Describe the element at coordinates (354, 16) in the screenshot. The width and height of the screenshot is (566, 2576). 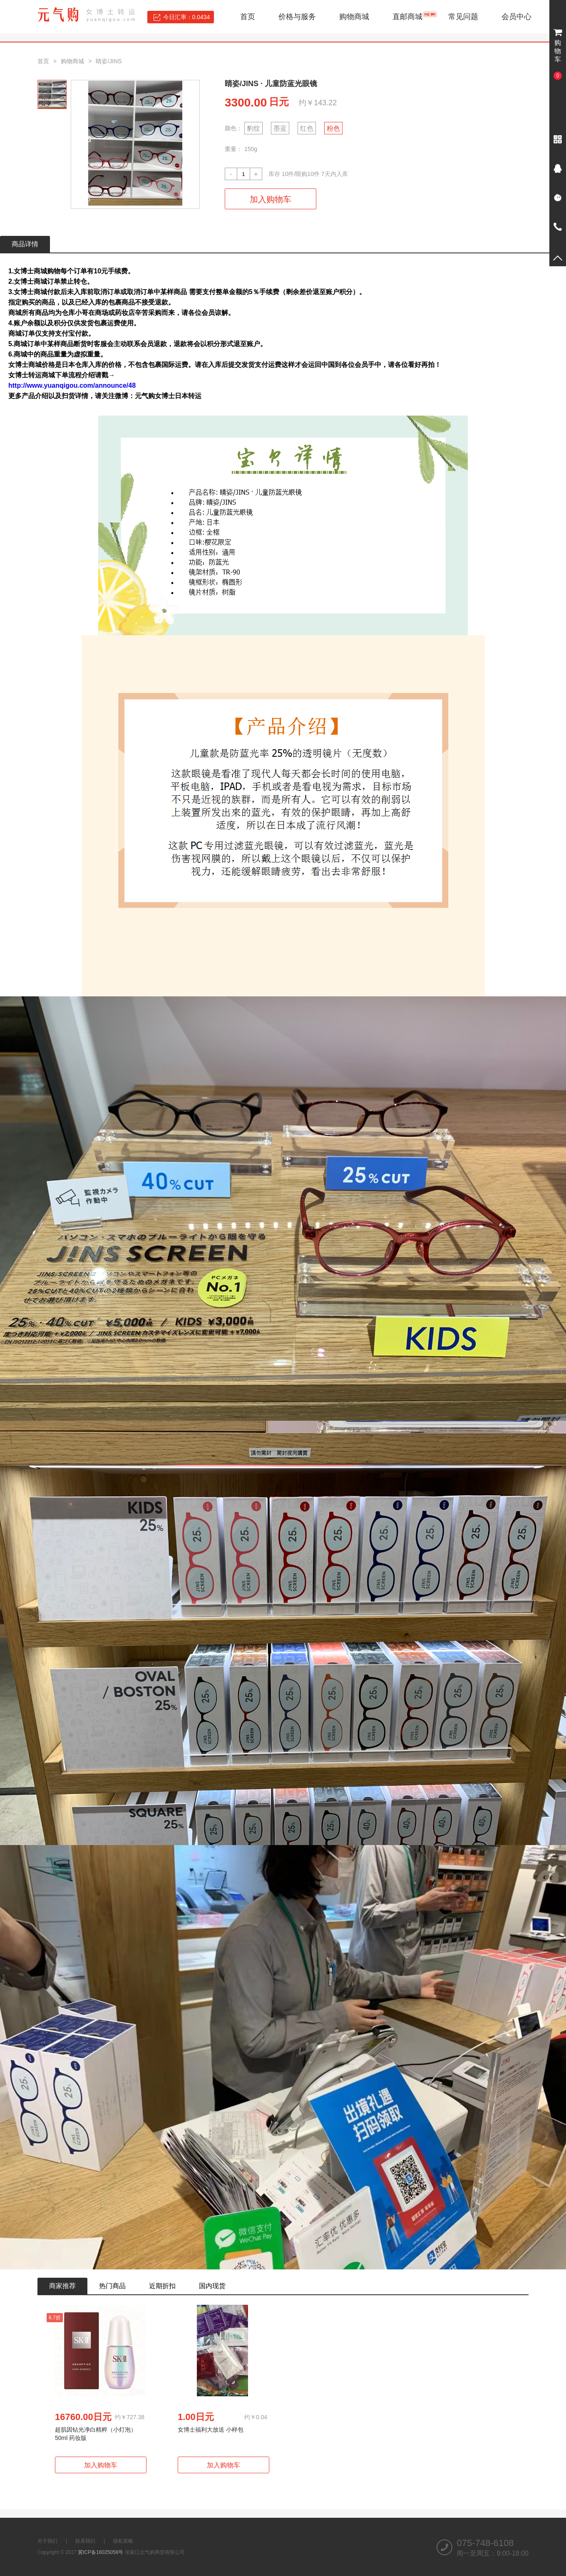
I see `购物商城` at that location.